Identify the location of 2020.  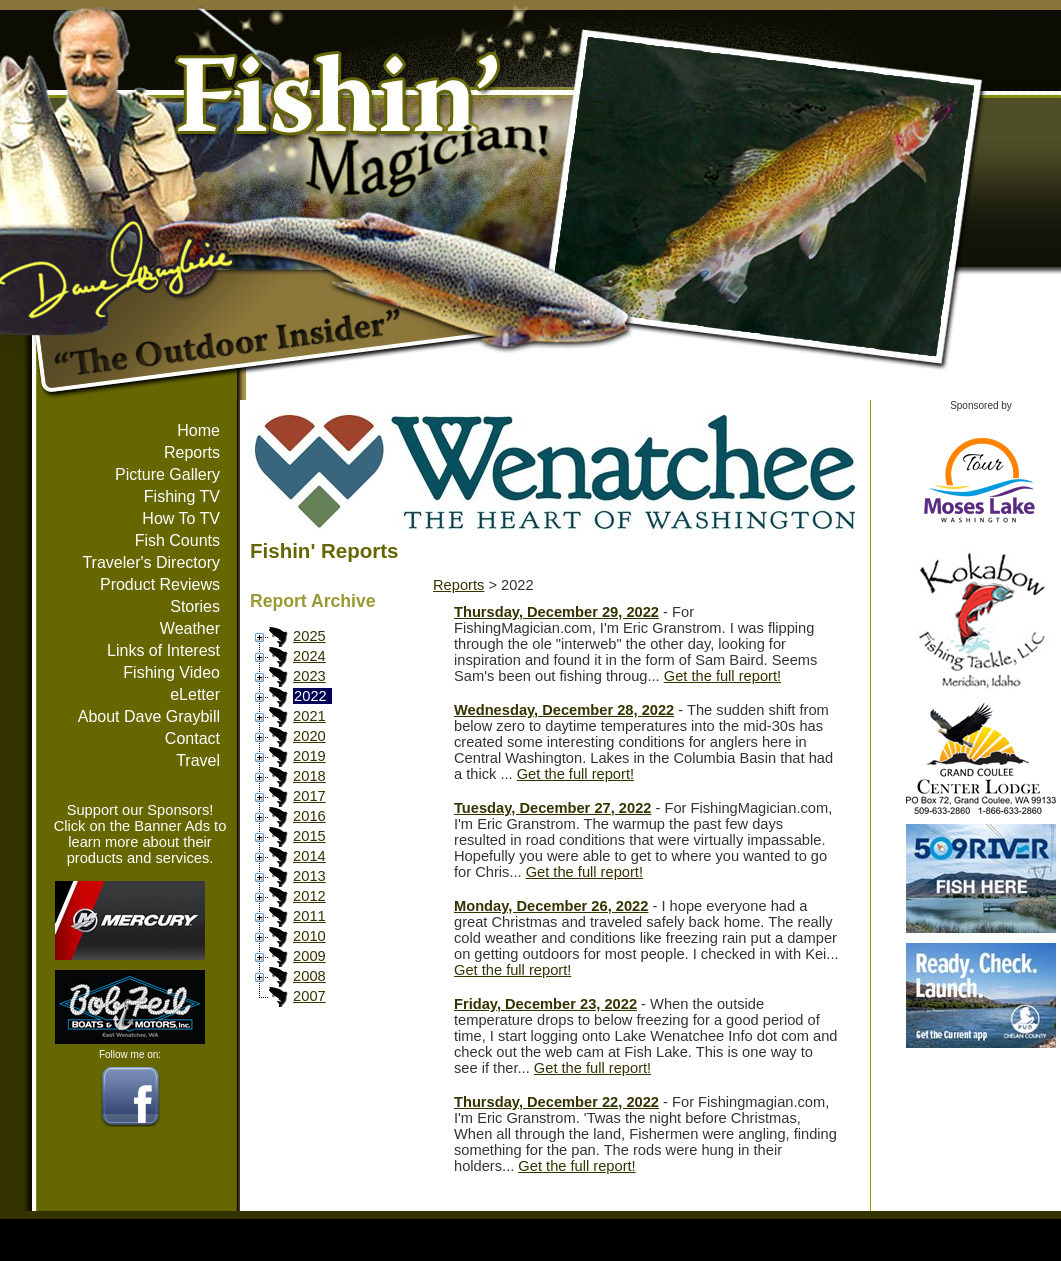
(309, 736).